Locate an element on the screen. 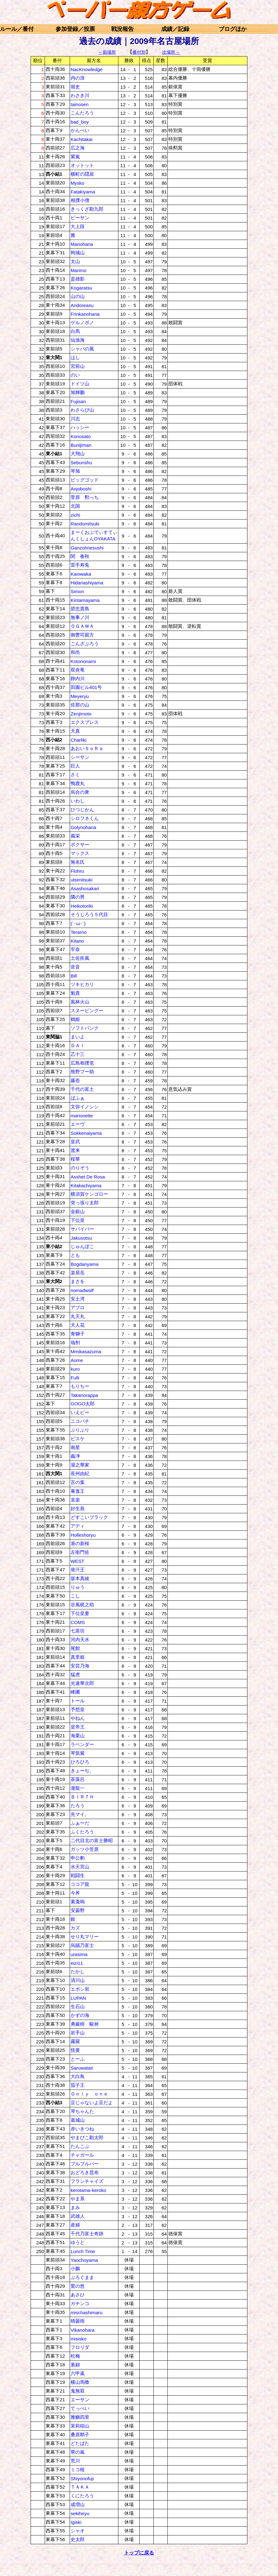  フランチャイズ is located at coordinates (87, 2181).